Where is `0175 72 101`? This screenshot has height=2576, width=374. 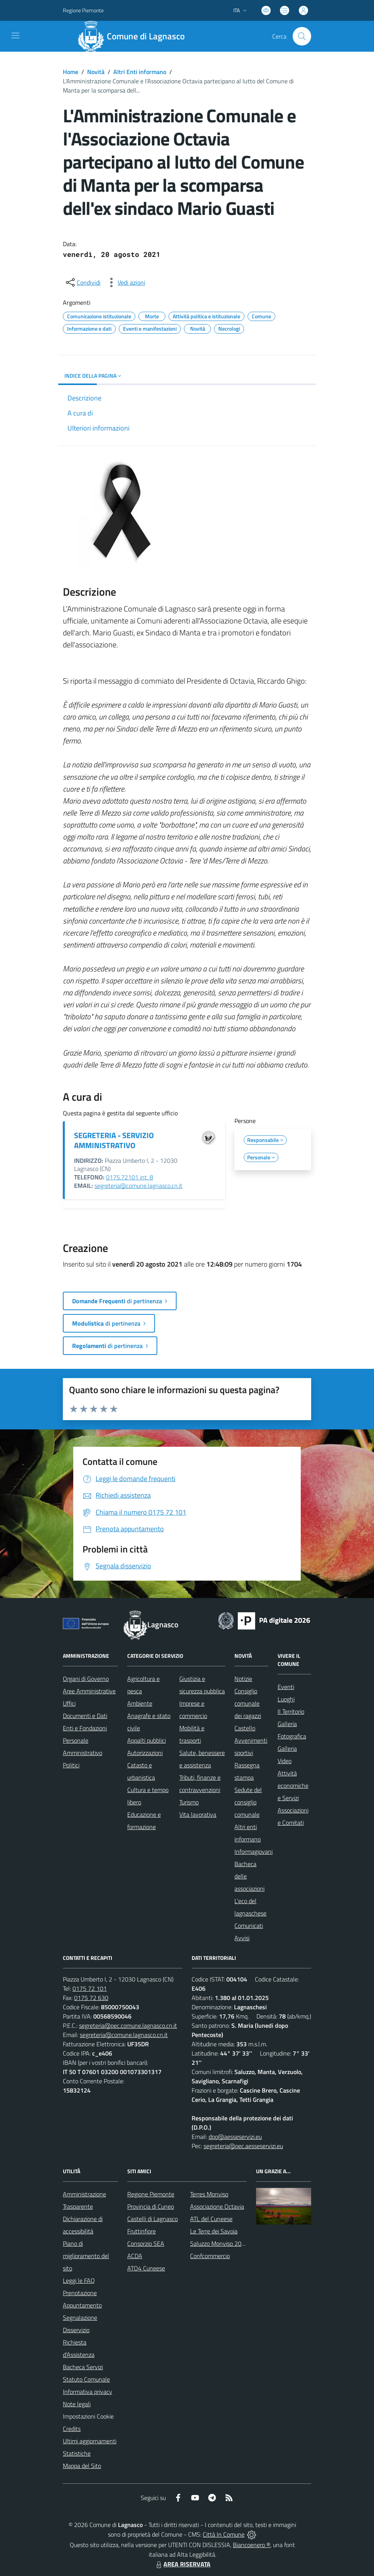 0175 72 101 is located at coordinates (89, 1988).